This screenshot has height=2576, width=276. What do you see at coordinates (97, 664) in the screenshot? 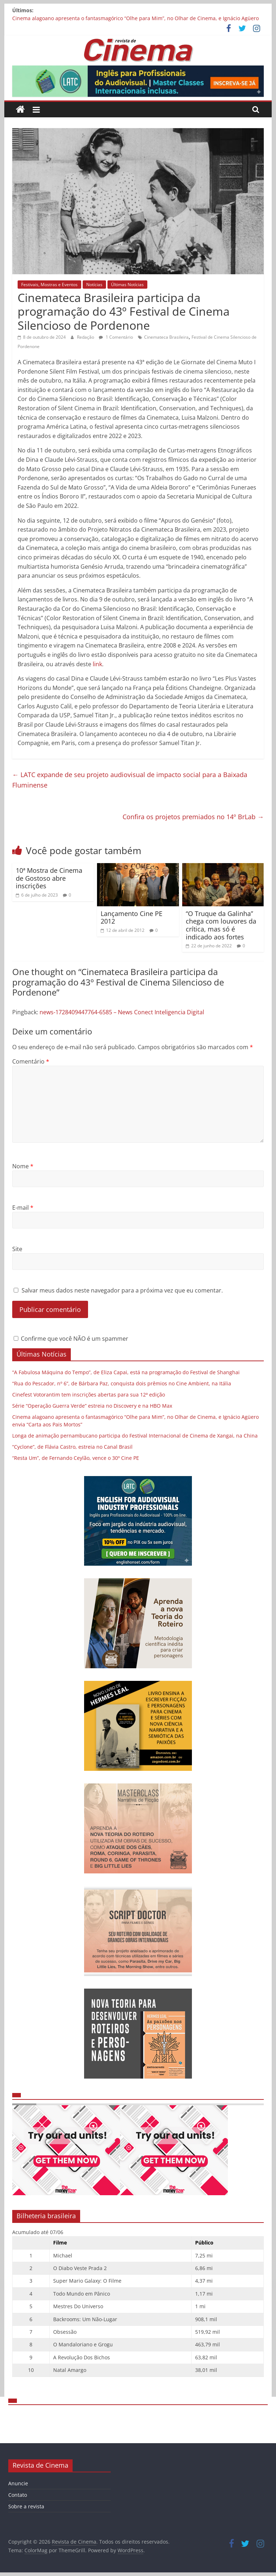
I see `link` at bounding box center [97, 664].